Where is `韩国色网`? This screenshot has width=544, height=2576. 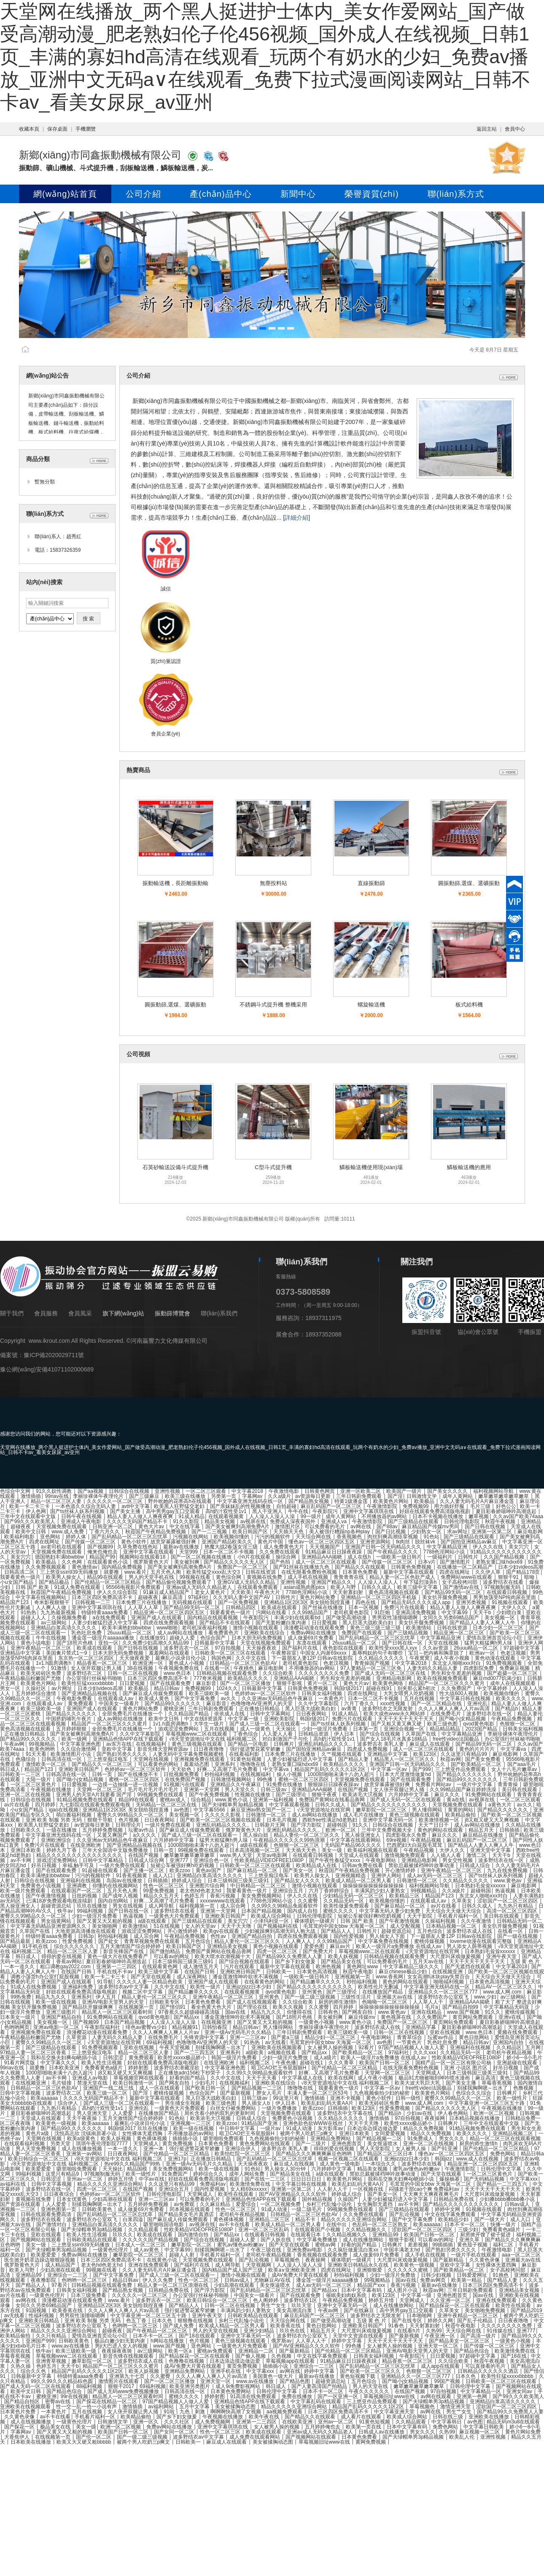
韩国色网 is located at coordinates (221, 1658).